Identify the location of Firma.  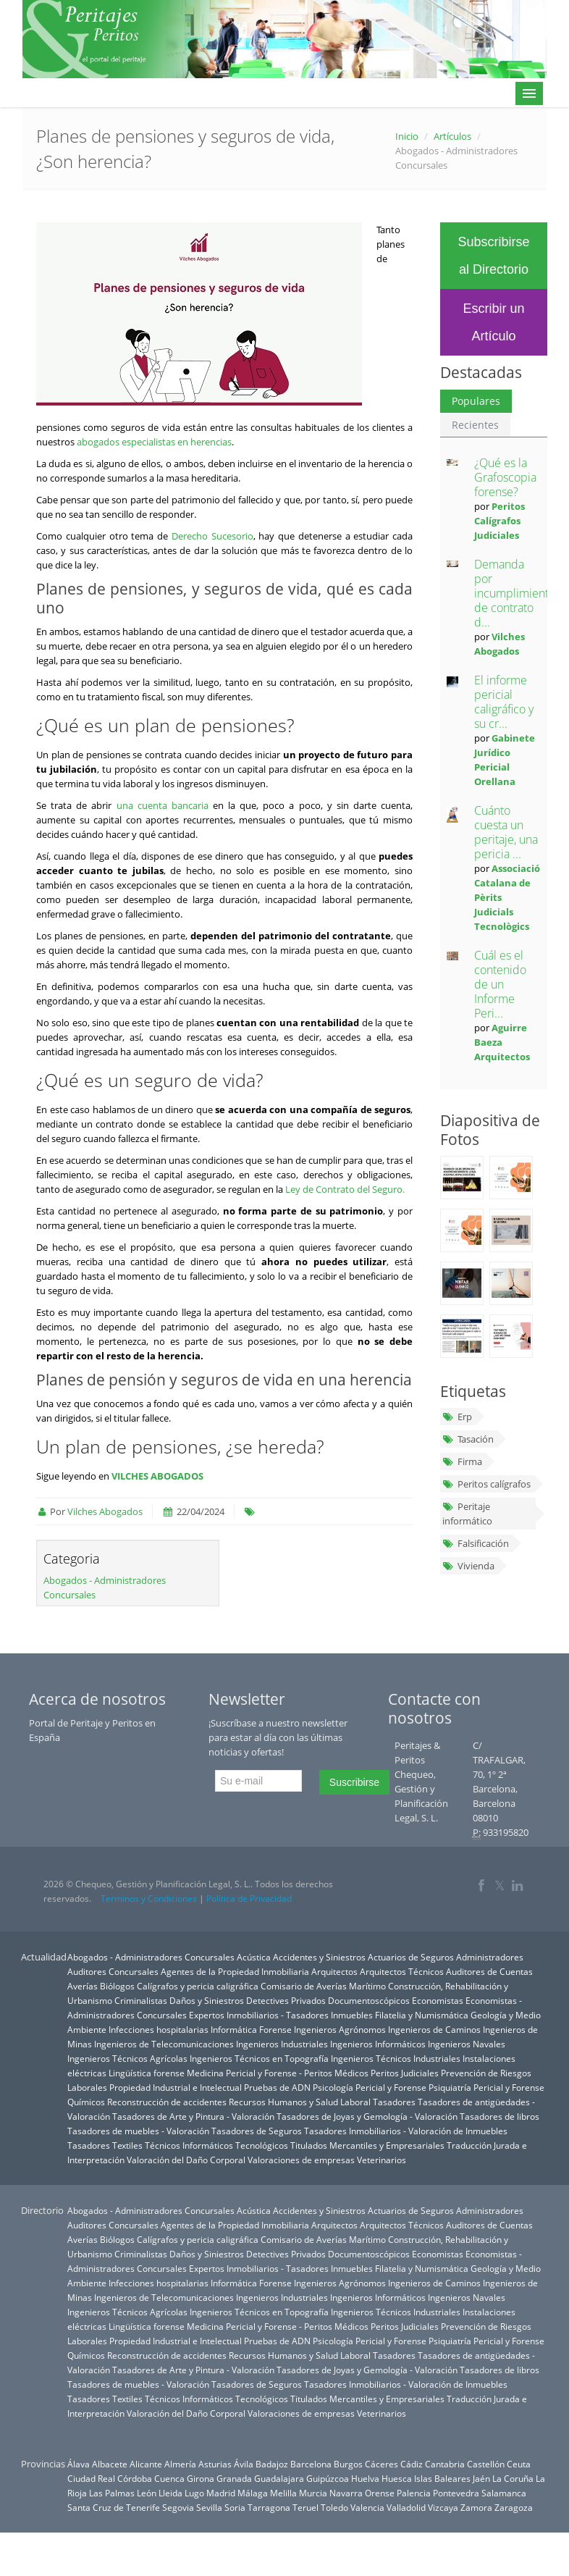
(462, 1461).